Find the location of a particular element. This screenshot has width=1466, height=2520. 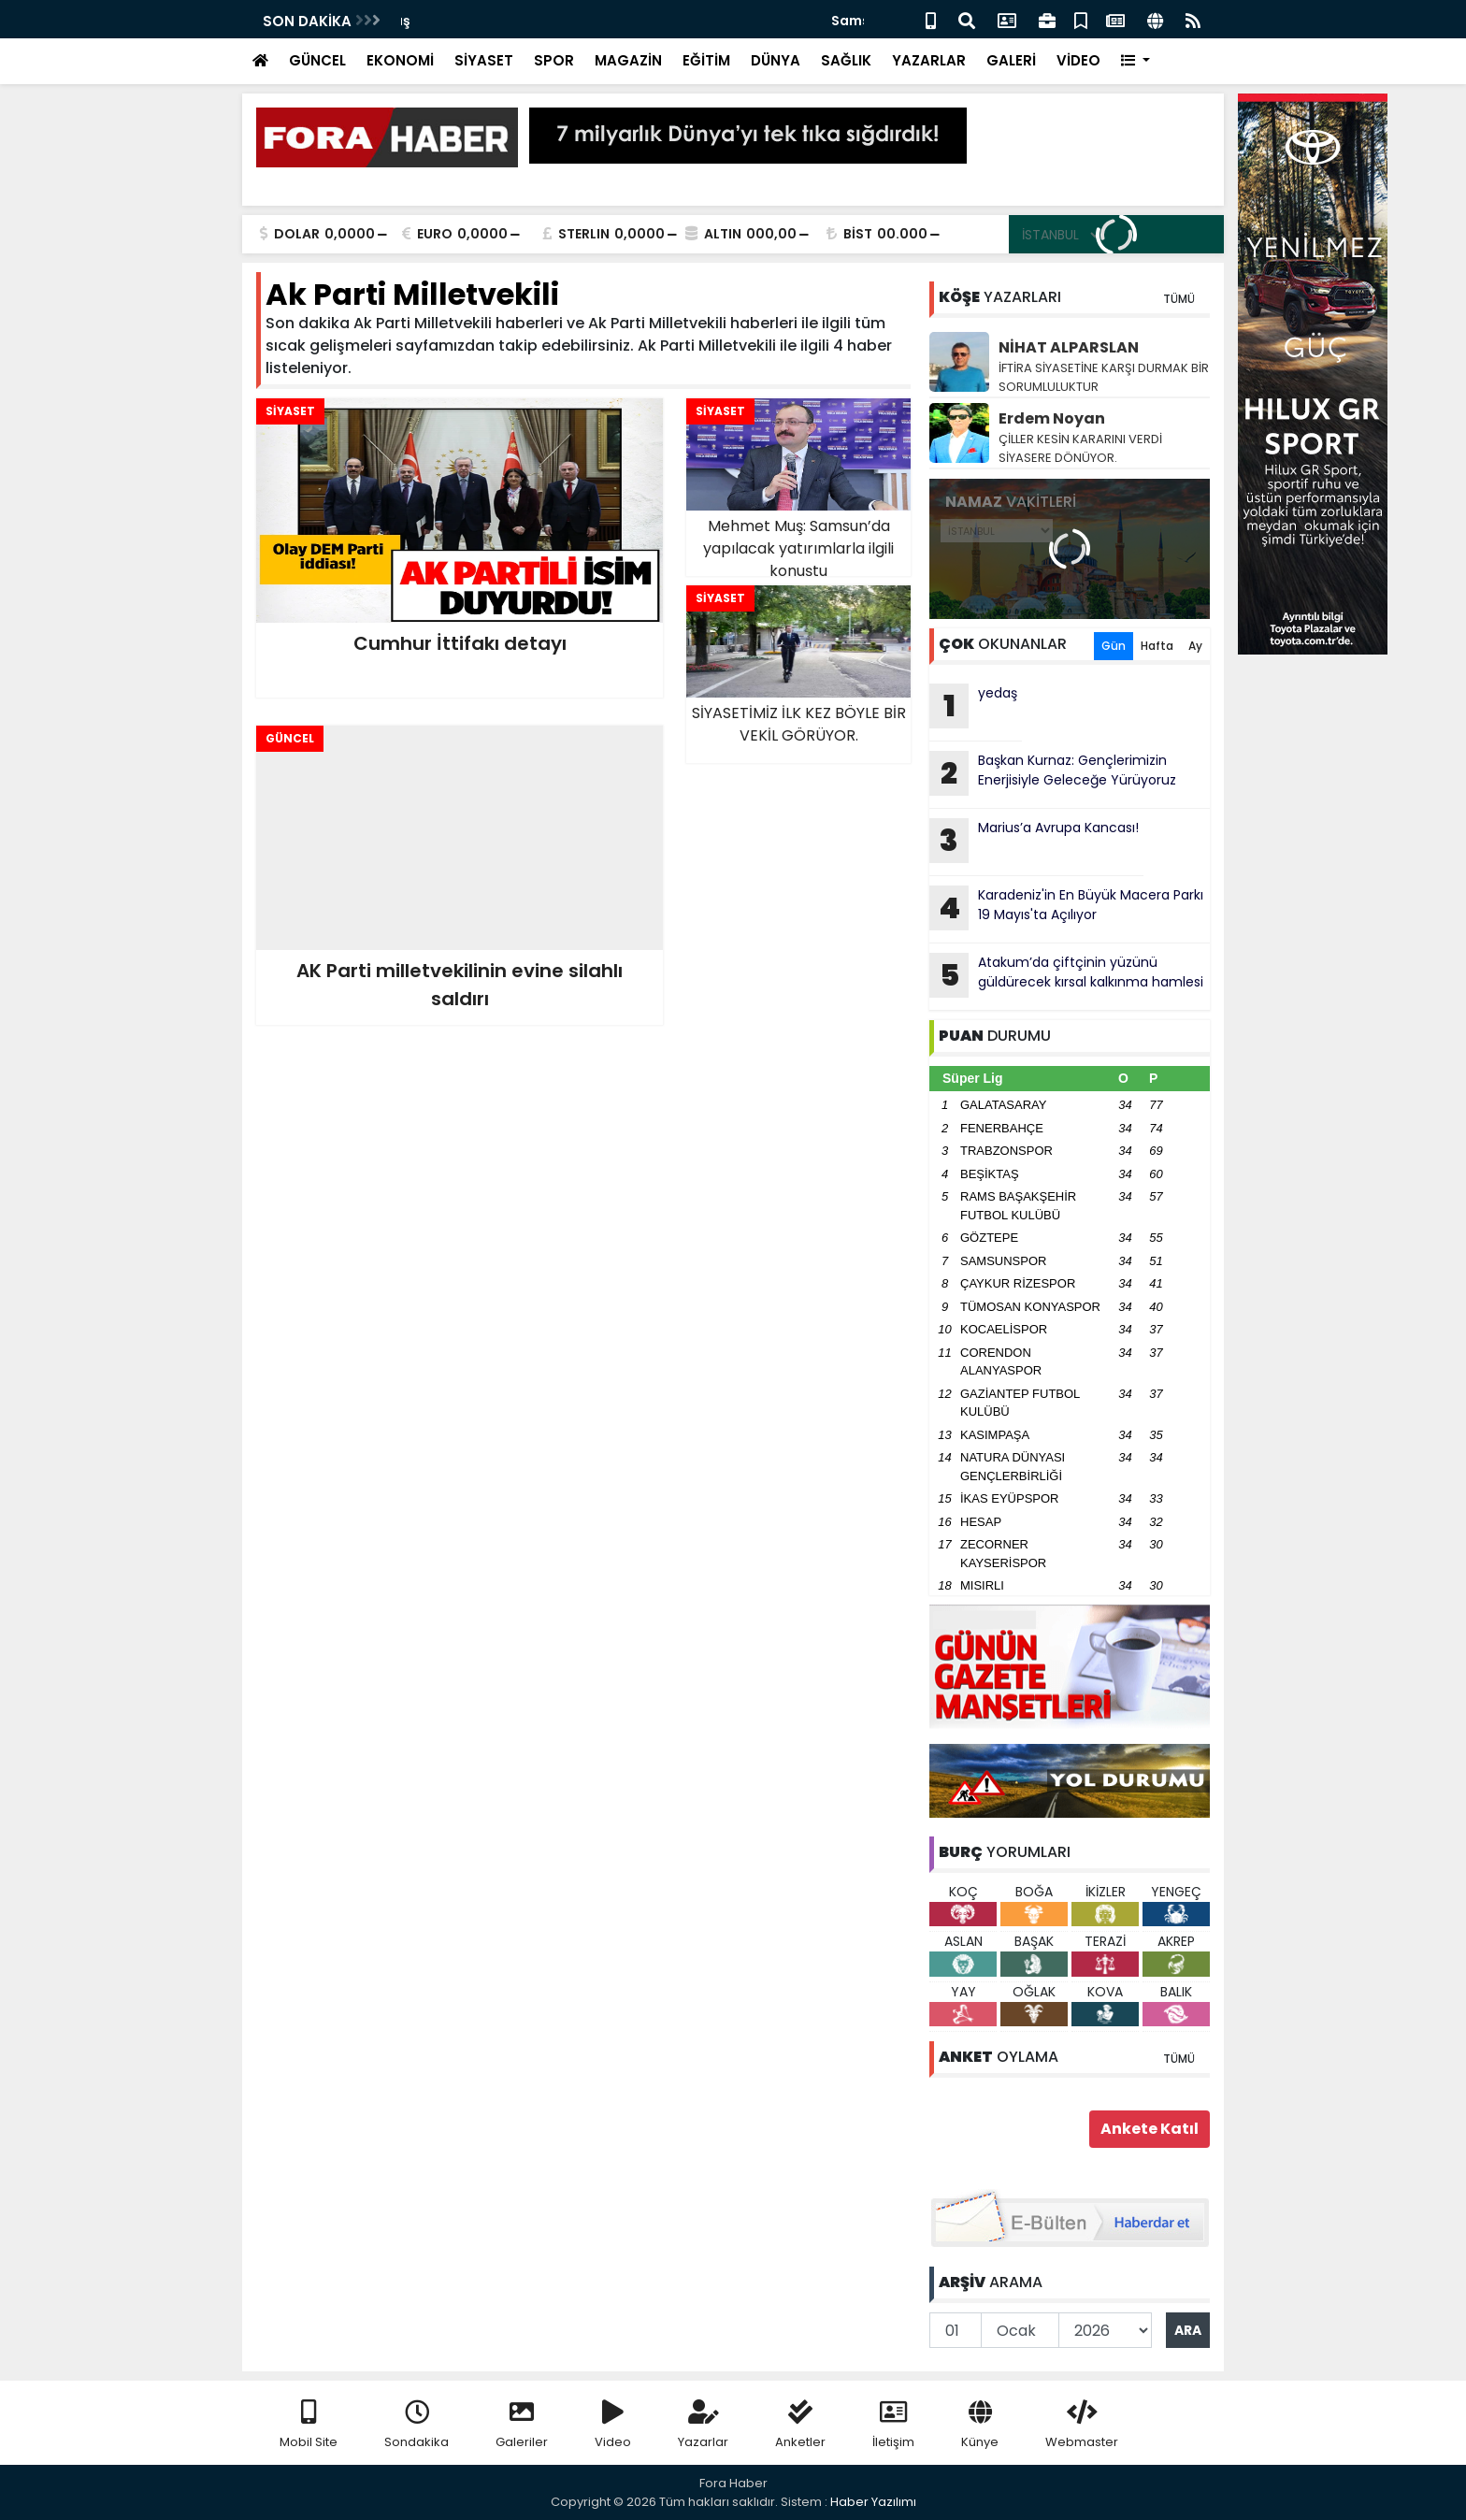

Atakum’da çiftçinin yüzünü güldürecek kırsal kalkınma hamlesi is located at coordinates (1066, 975).